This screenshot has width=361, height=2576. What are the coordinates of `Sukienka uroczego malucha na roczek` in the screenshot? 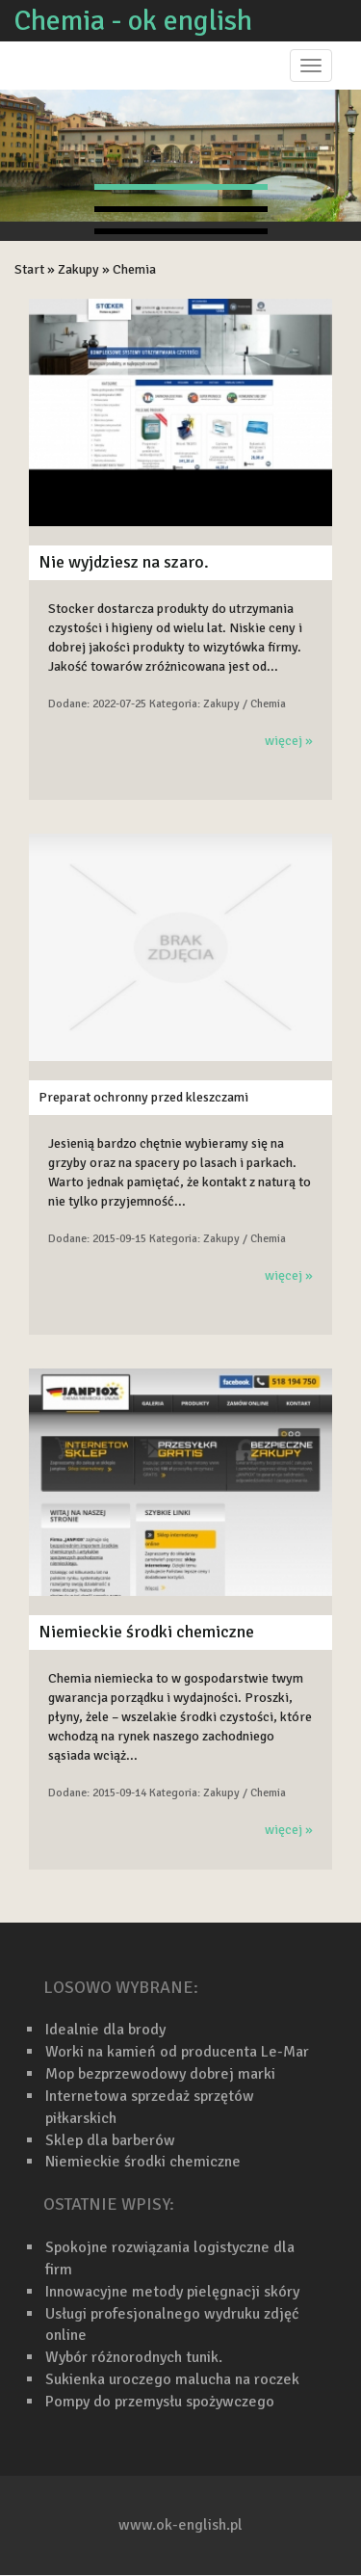 It's located at (172, 2379).